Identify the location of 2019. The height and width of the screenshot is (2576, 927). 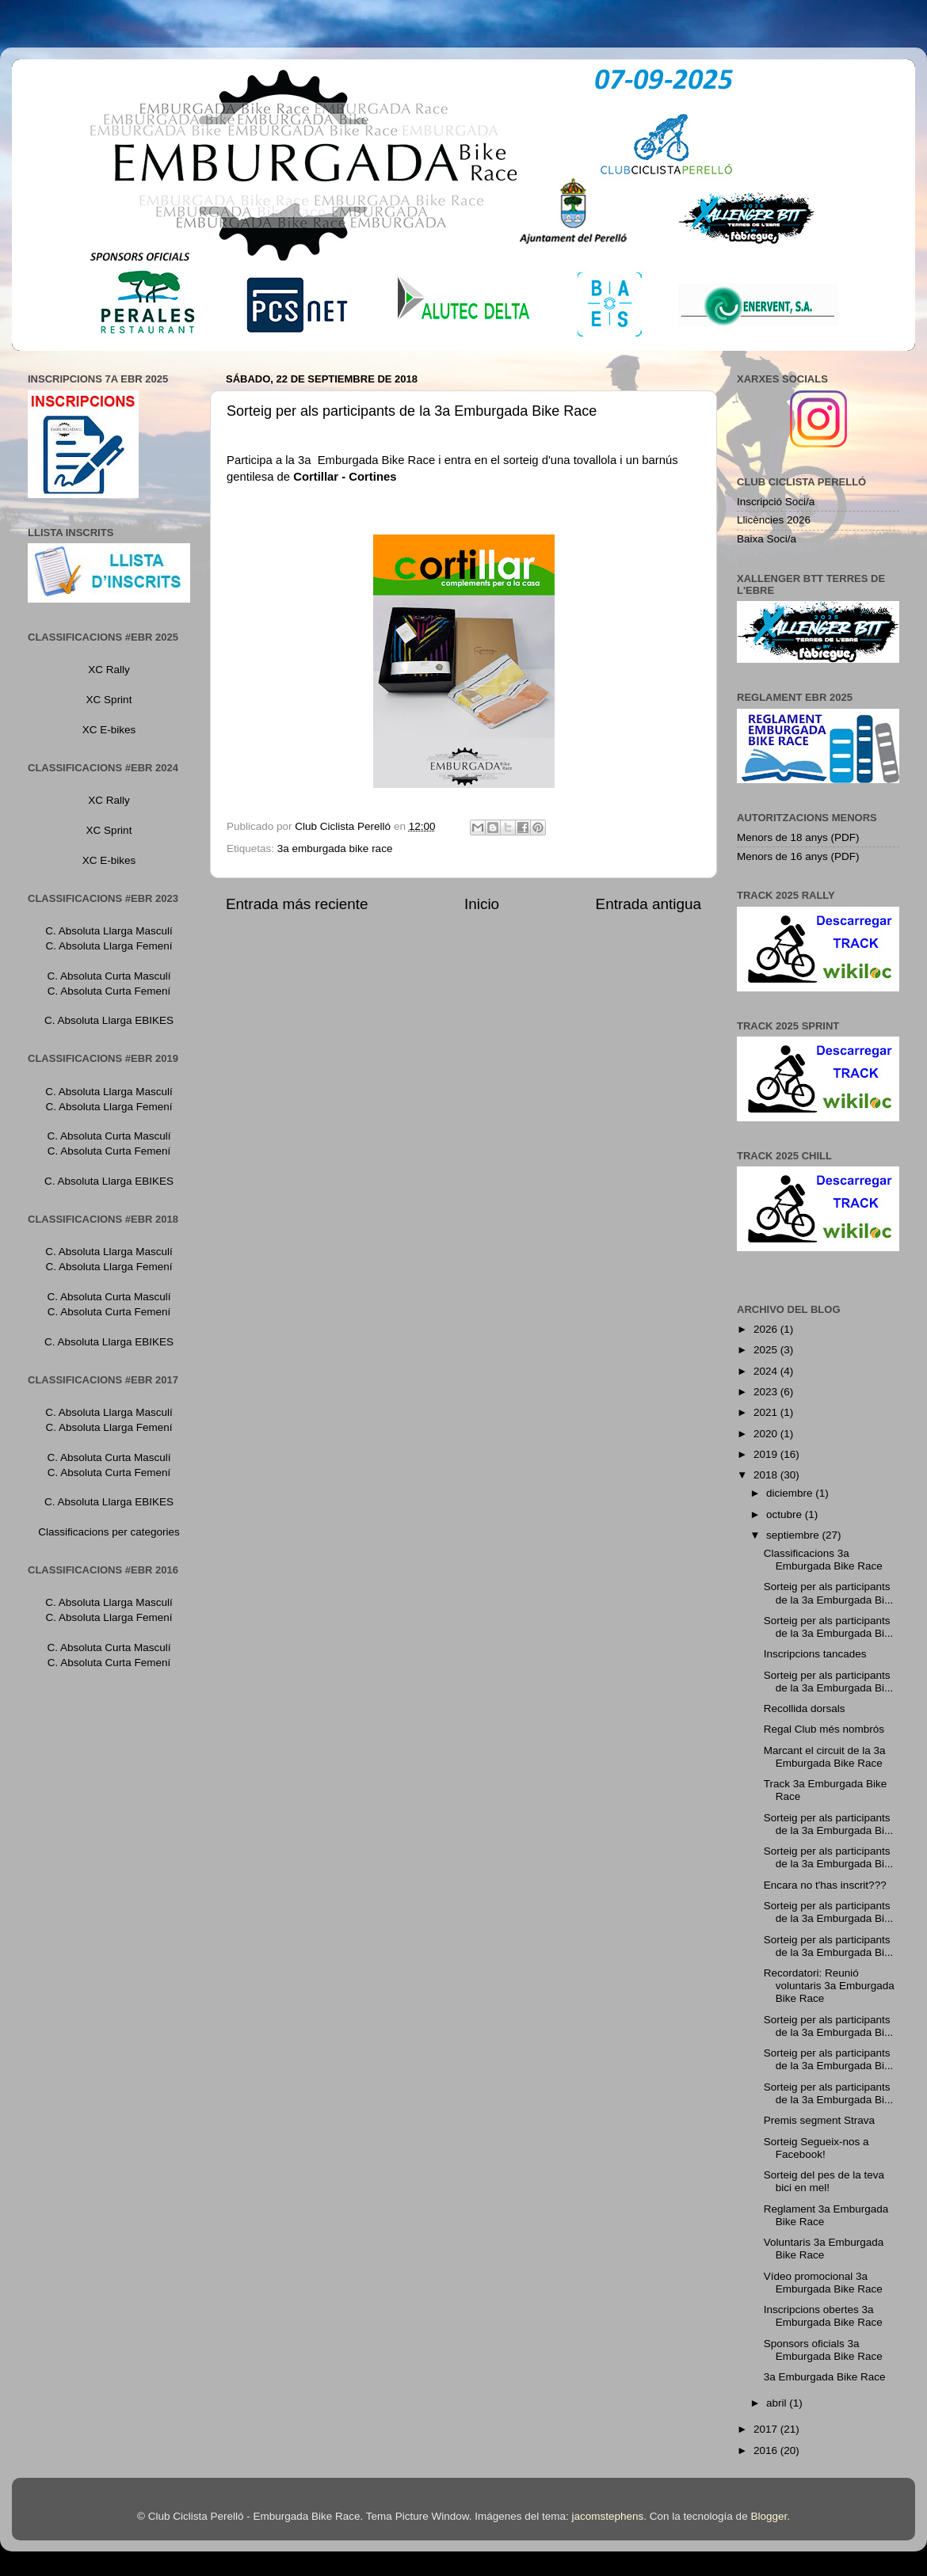
(766, 1454).